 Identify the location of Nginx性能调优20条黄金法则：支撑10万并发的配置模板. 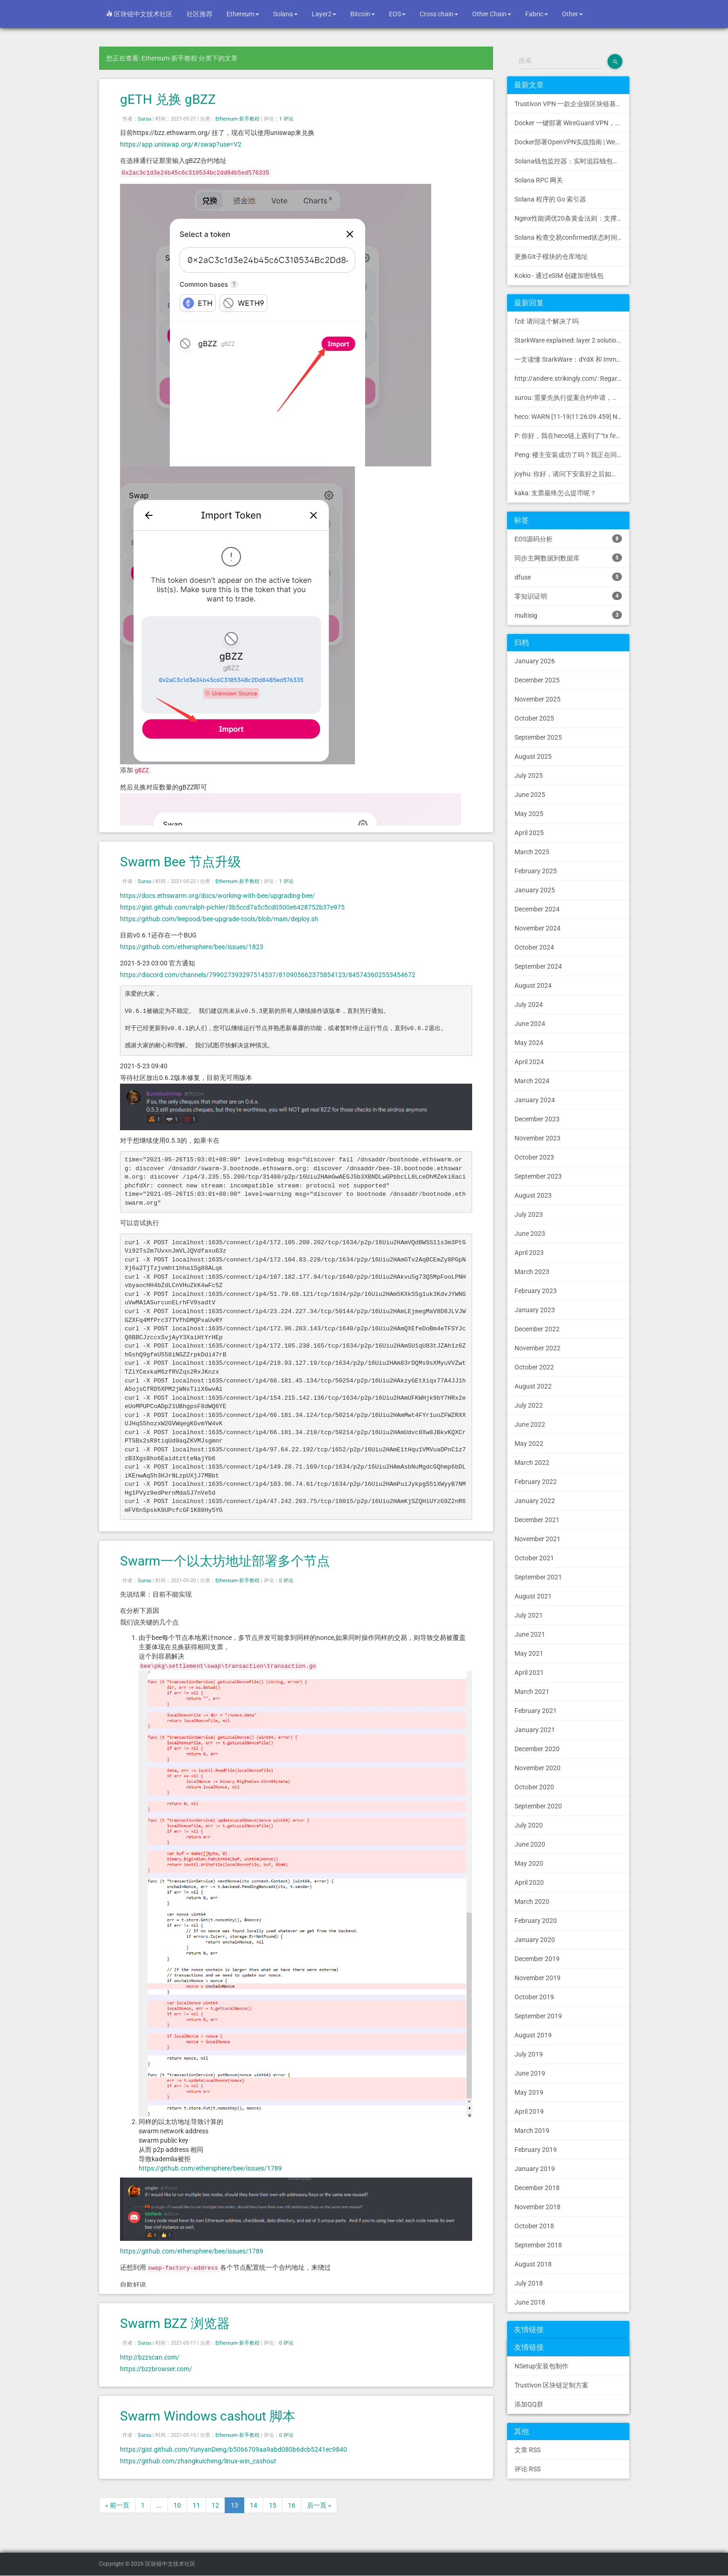
(571, 218).